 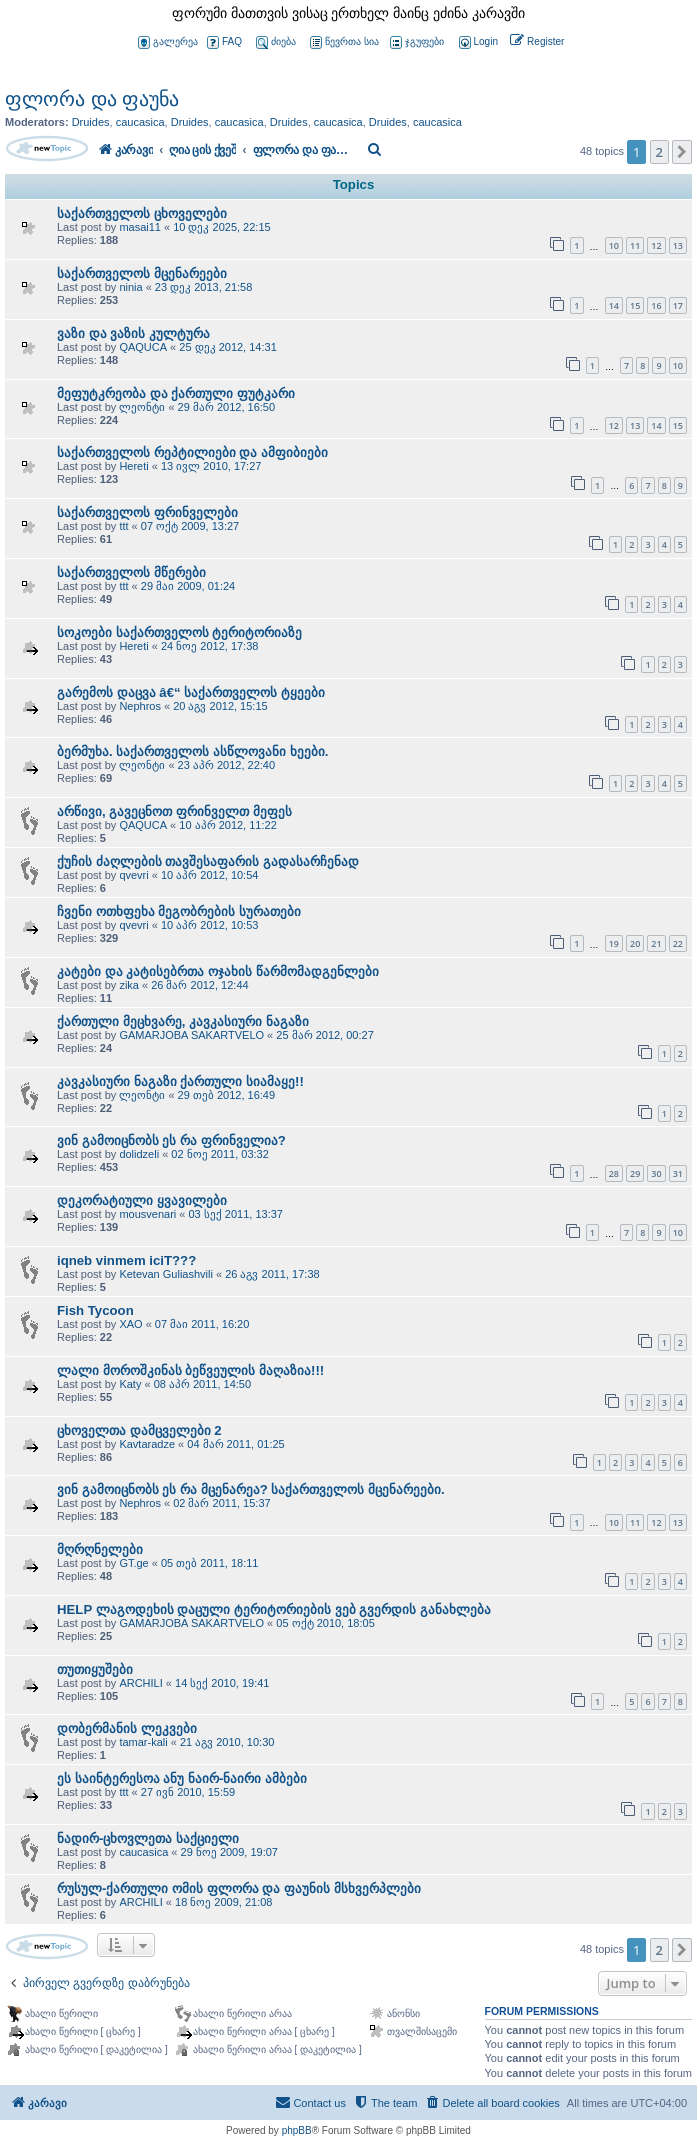 I want to click on Katy, so click(x=130, y=1384).